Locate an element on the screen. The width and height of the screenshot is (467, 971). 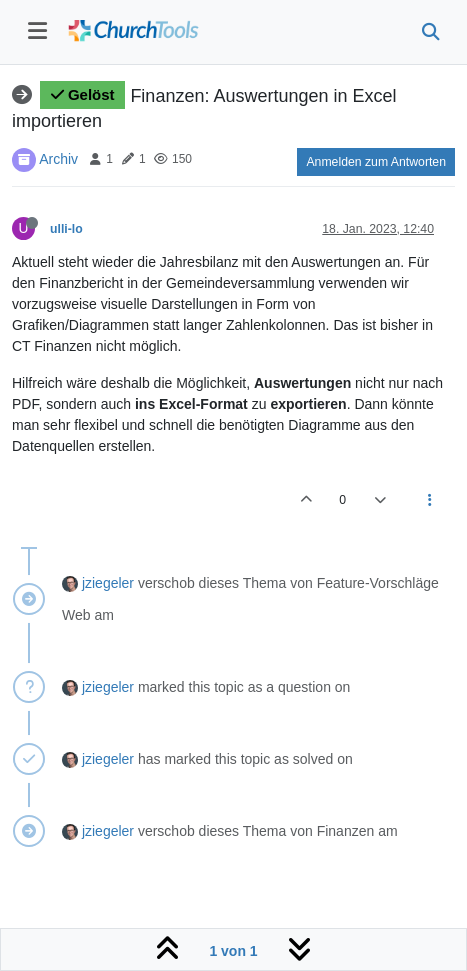
Anmelden zum Antworten is located at coordinates (376, 162).